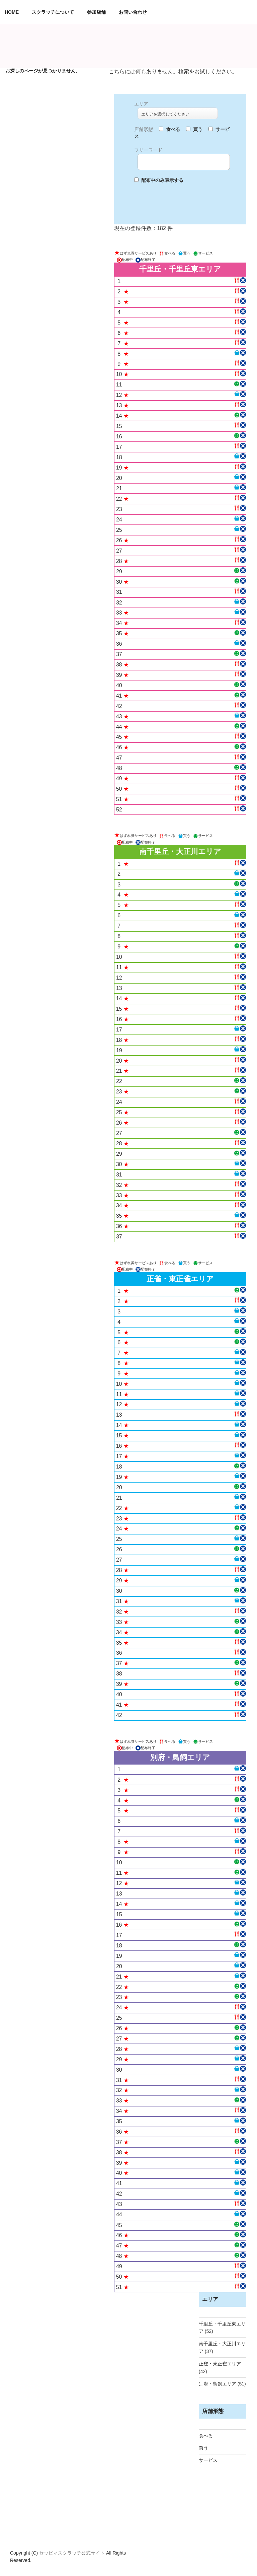  Describe the element at coordinates (217, 2383) in the screenshot. I see `別府・鳥飼エリア` at that location.